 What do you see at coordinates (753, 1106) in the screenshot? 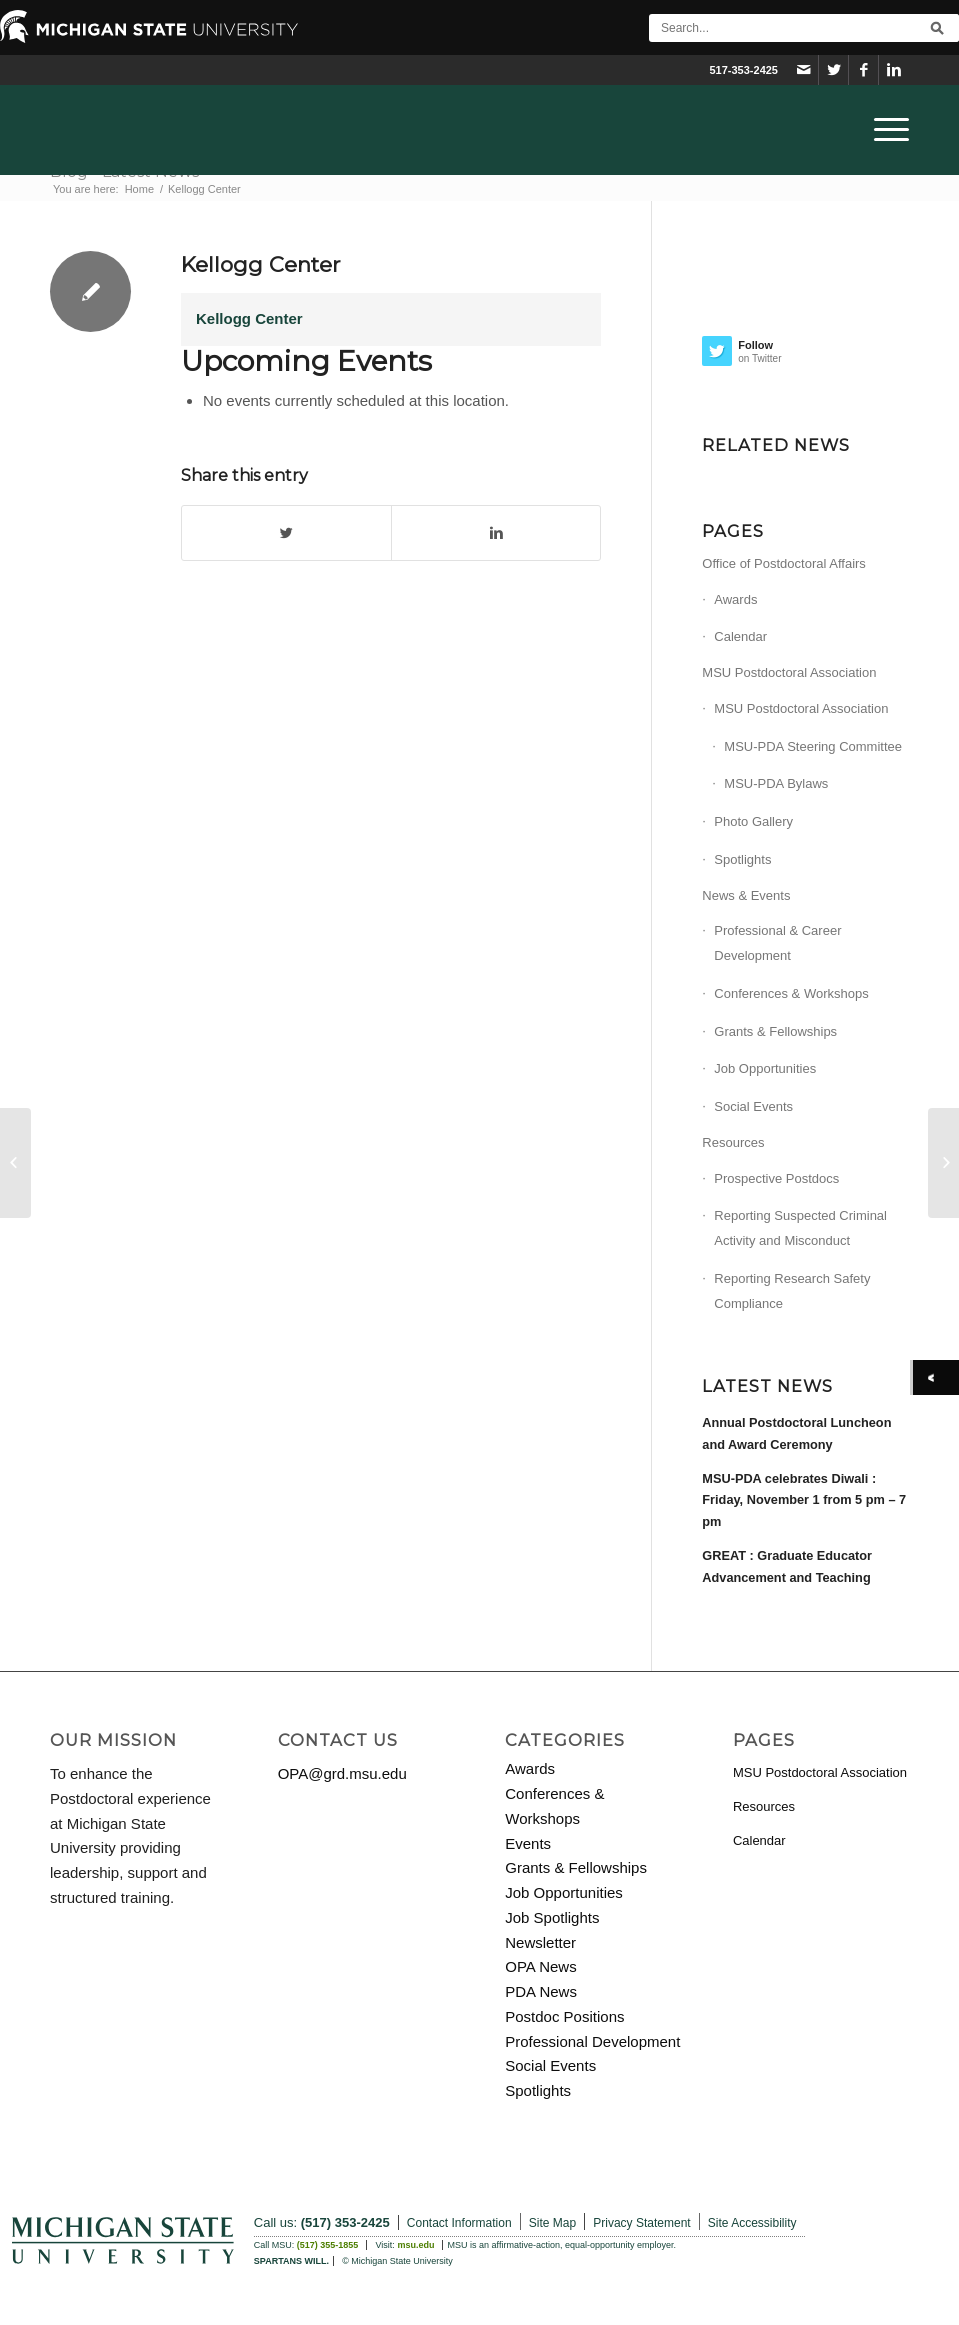
I see `Social Events` at bounding box center [753, 1106].